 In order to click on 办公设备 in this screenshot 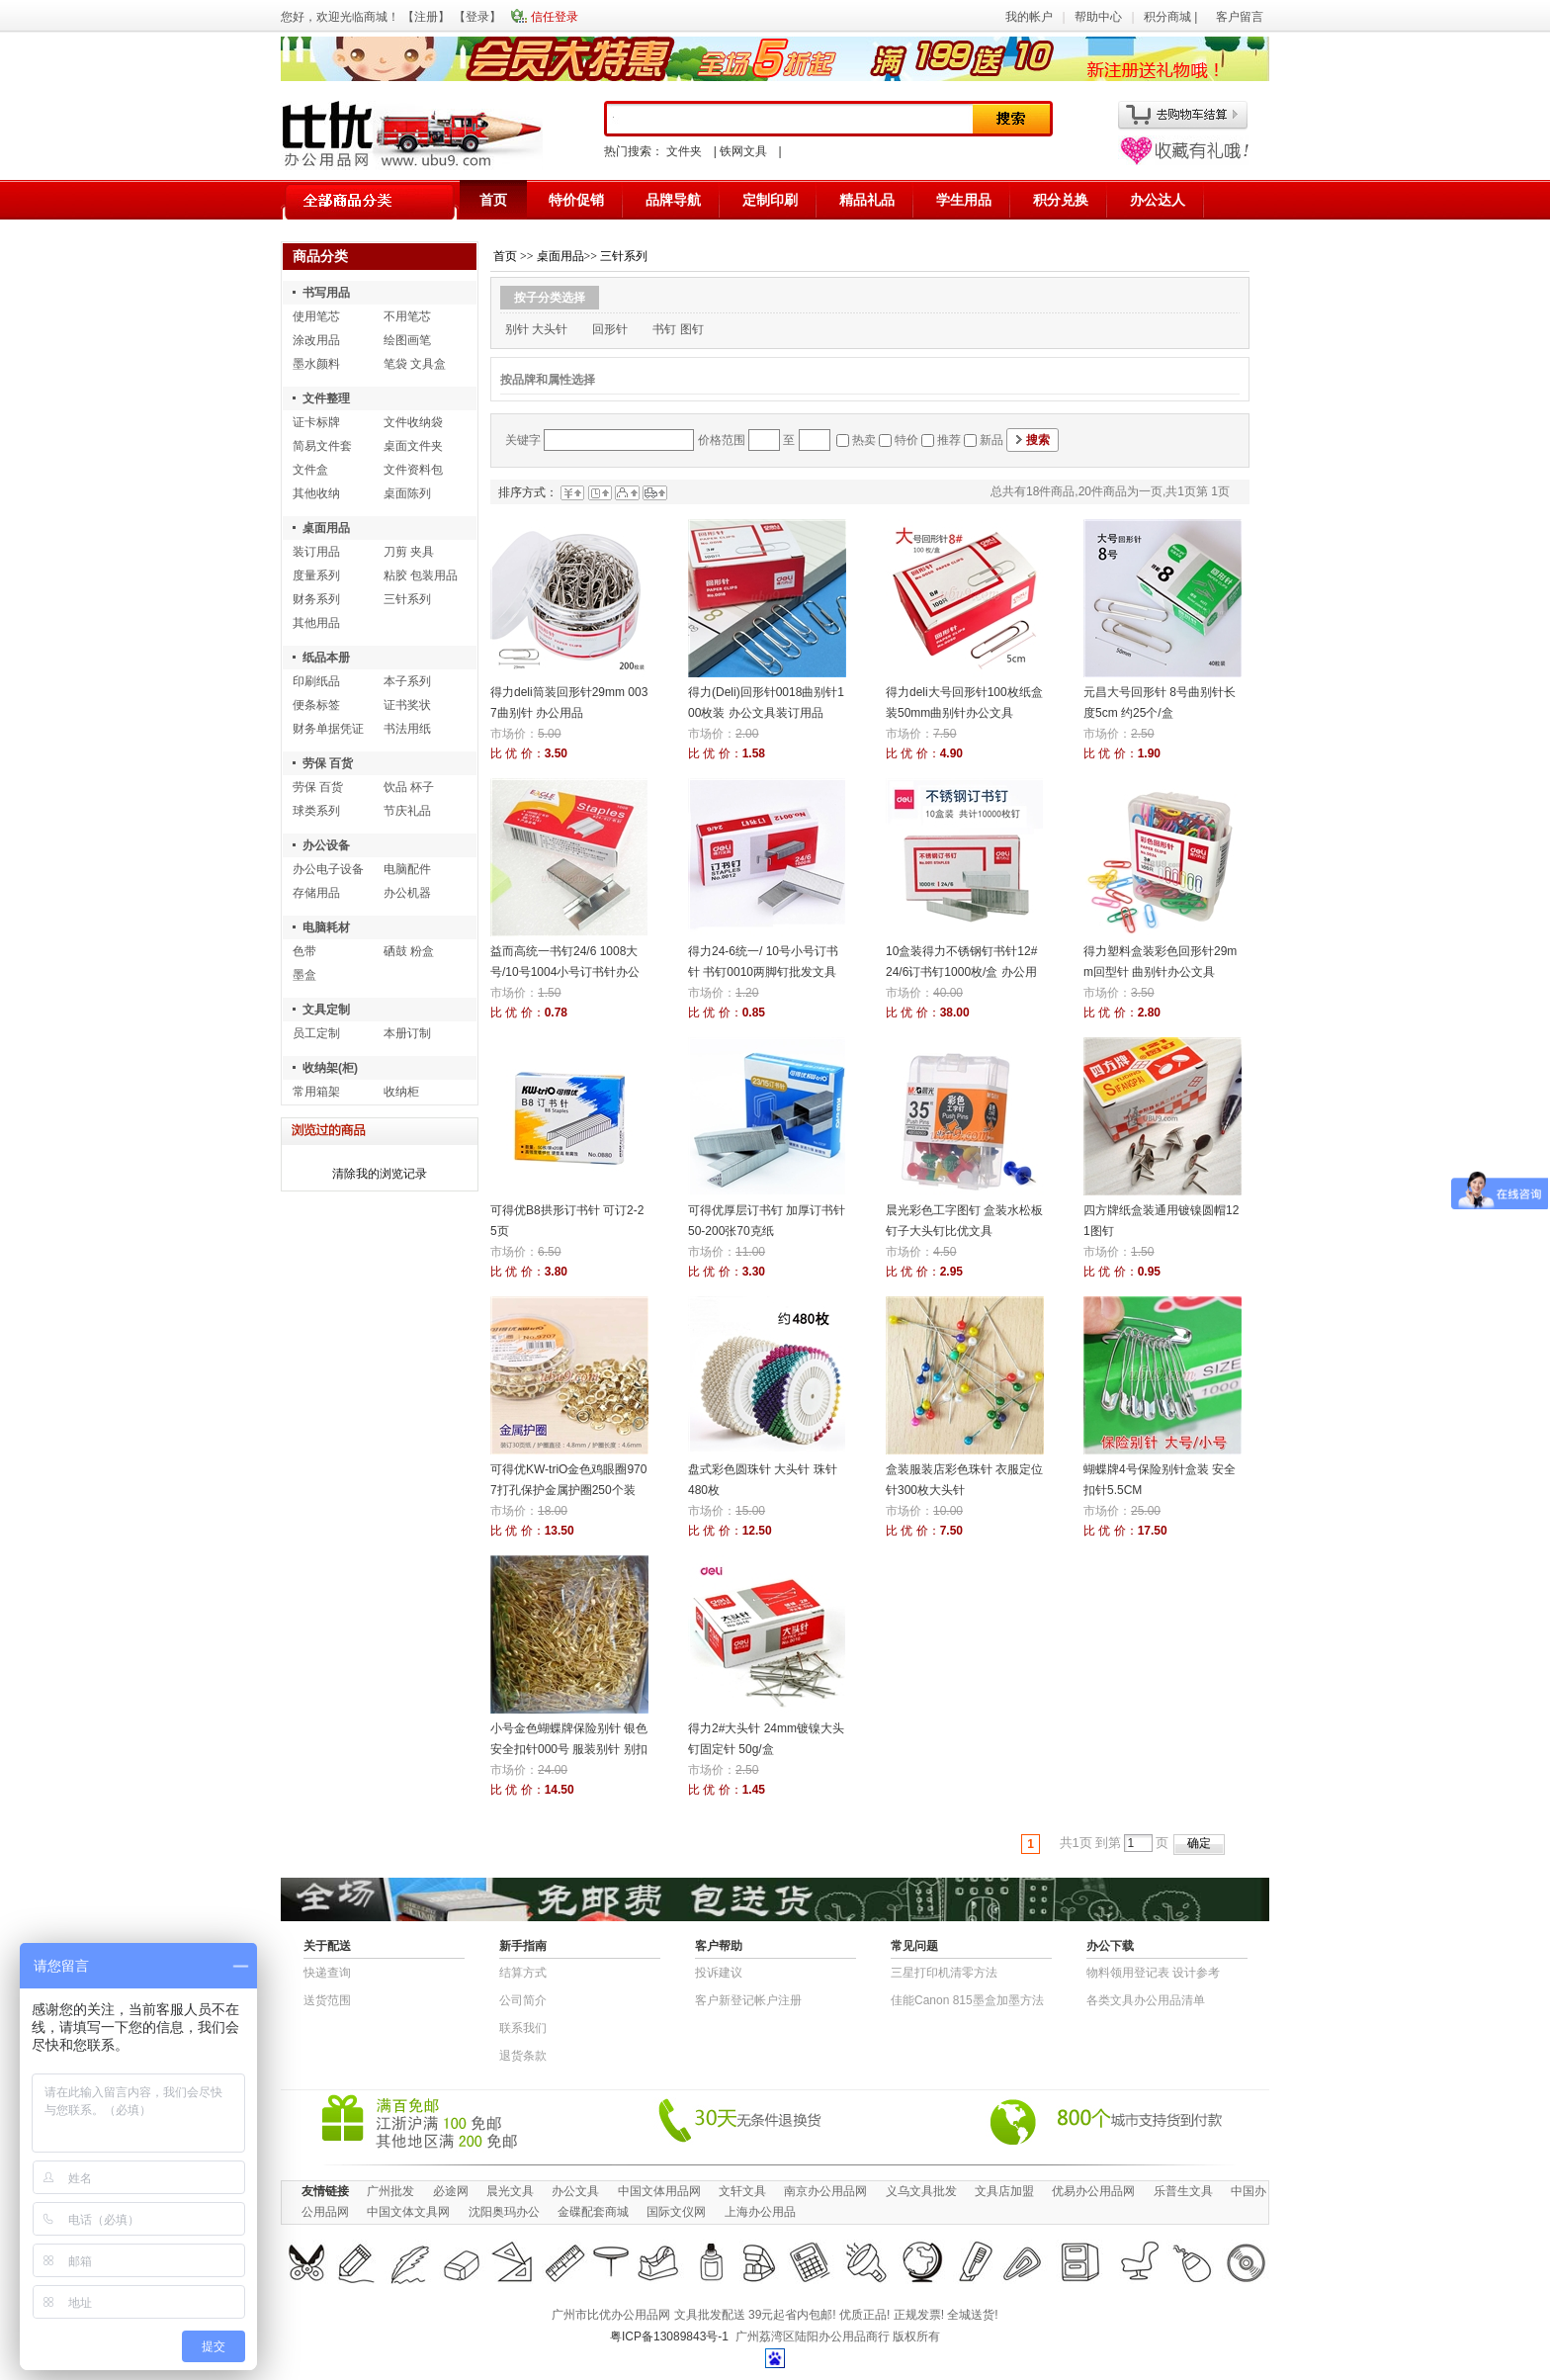, I will do `click(326, 845)`.